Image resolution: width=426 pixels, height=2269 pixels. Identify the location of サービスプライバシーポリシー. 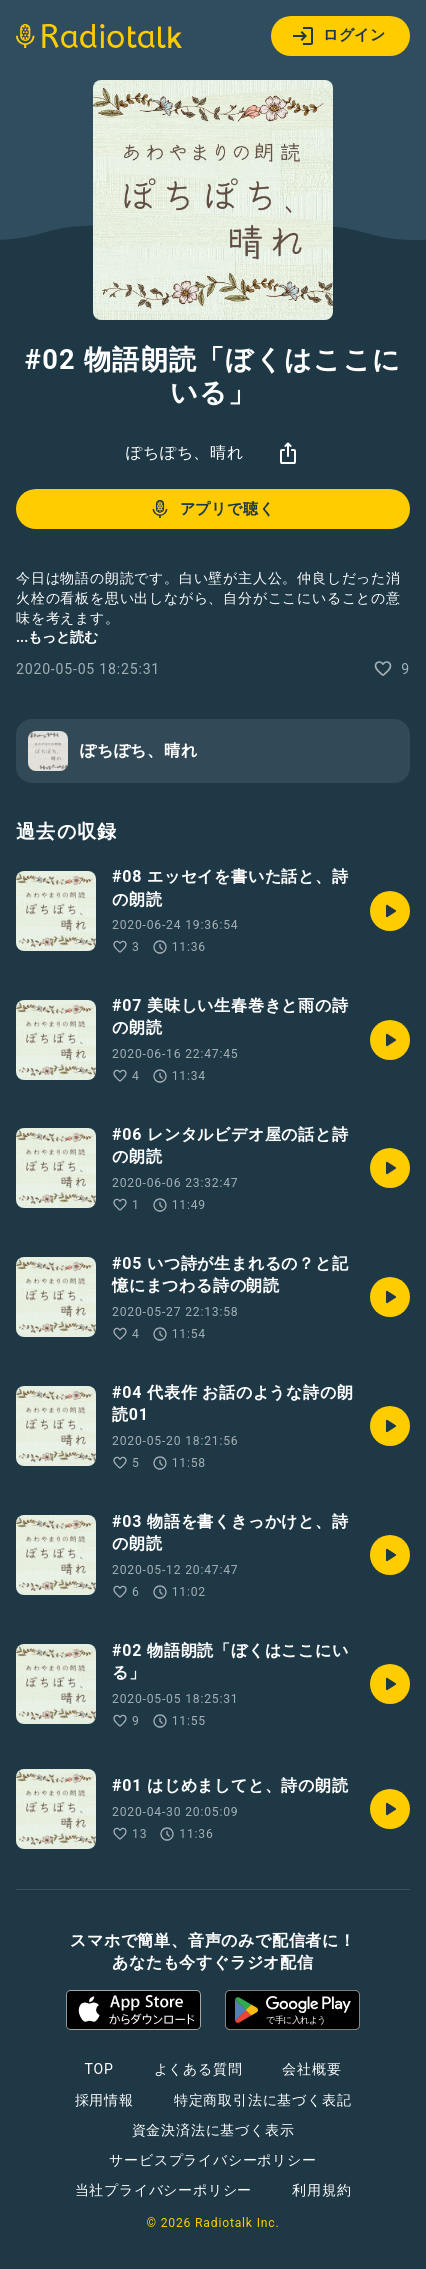
(212, 2160).